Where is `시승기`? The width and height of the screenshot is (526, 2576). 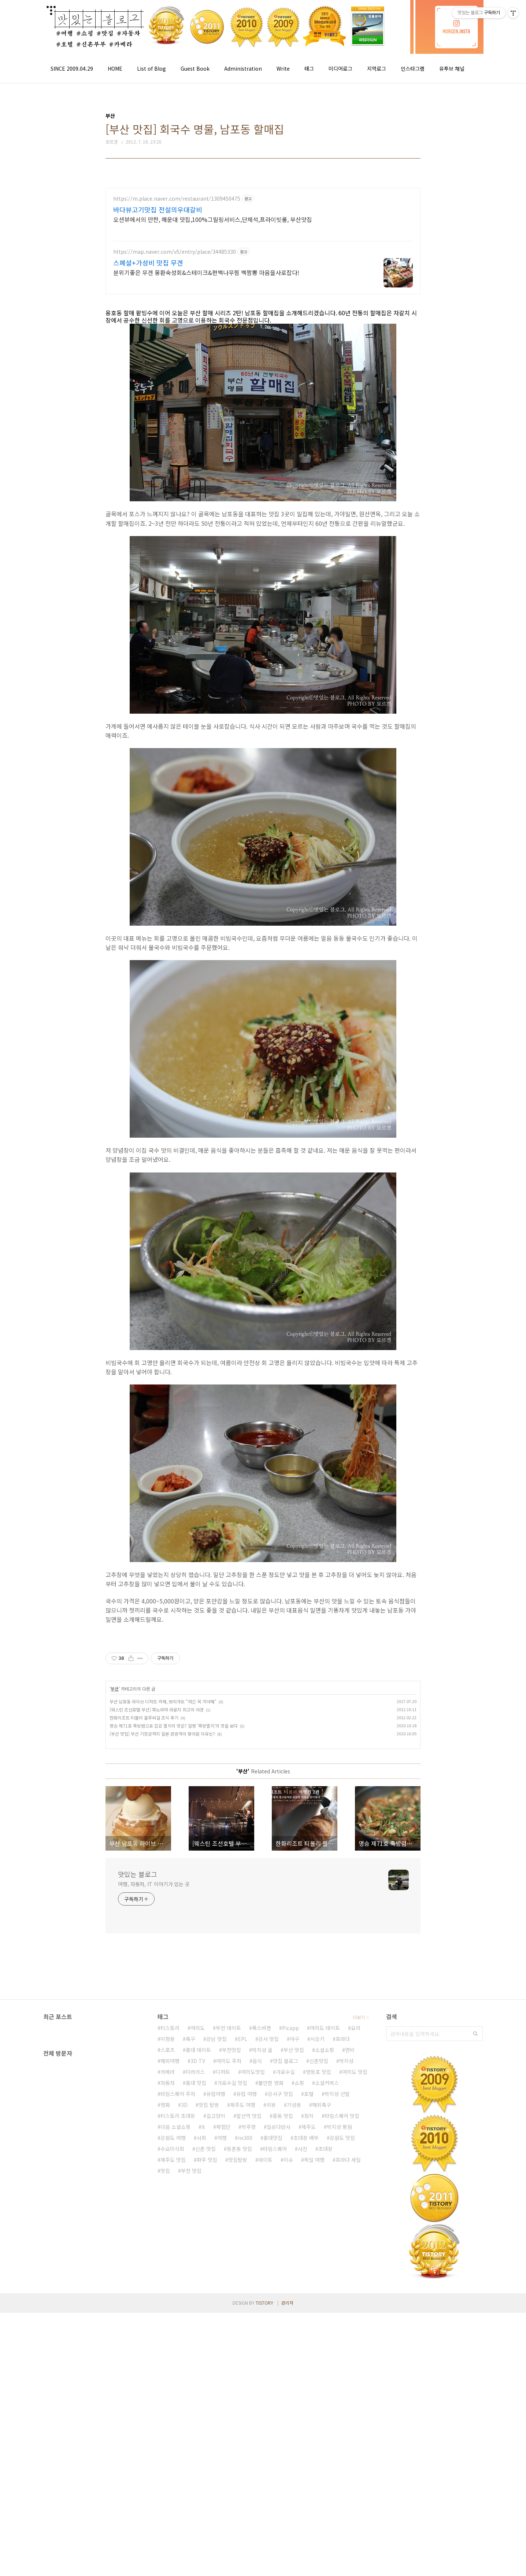
시승기 is located at coordinates (317, 2038).